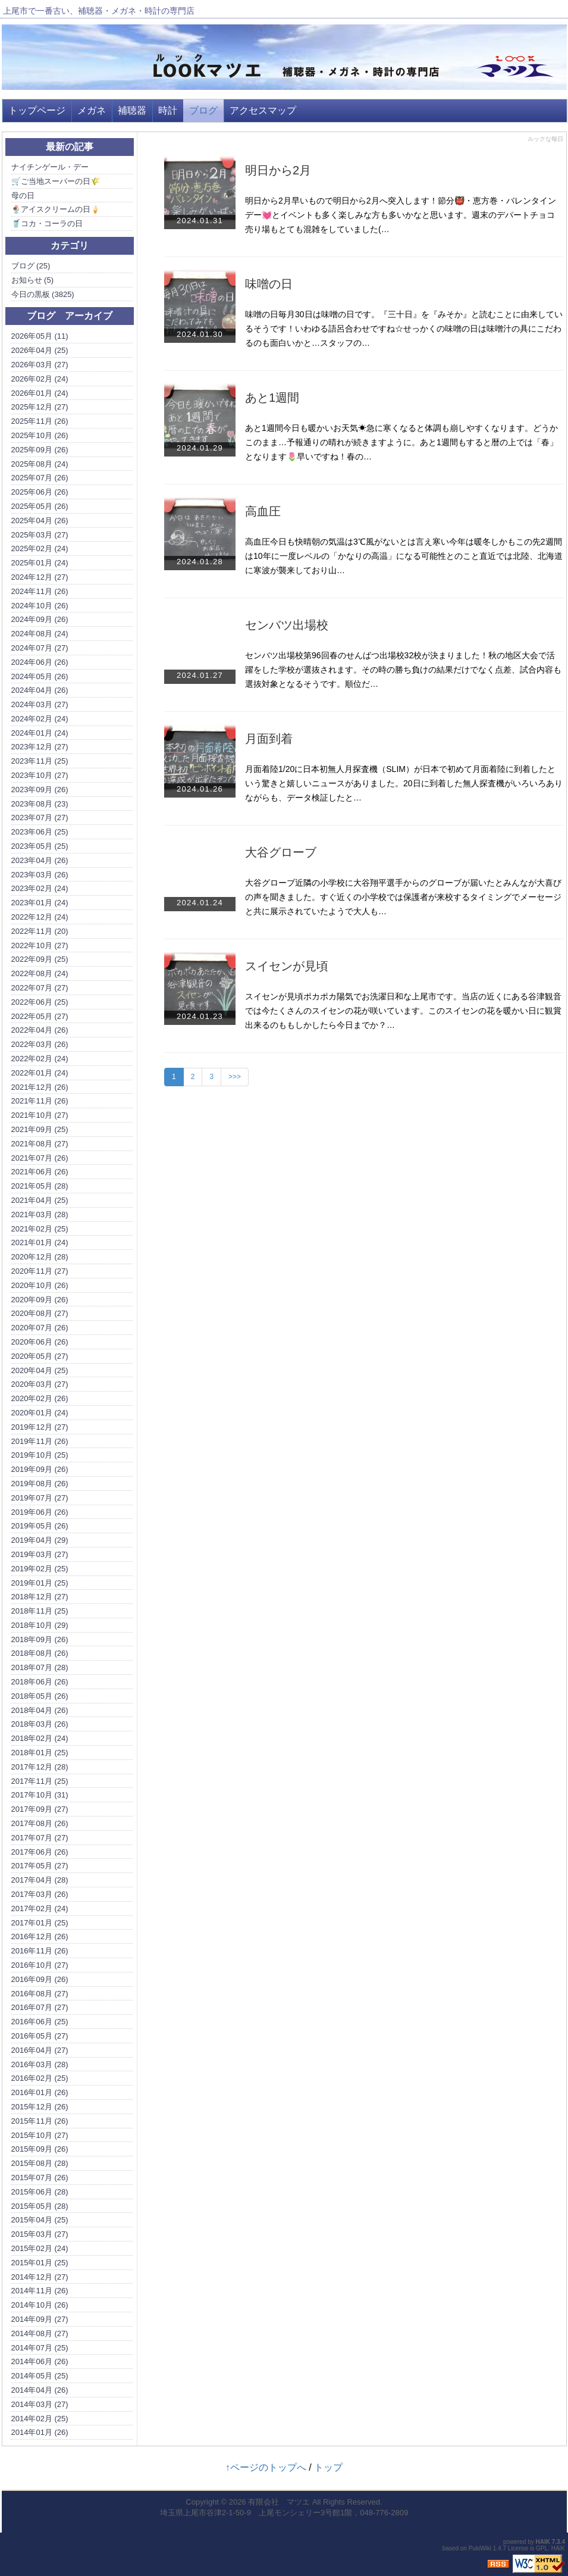 This screenshot has width=568, height=2576. Describe the element at coordinates (39, 1738) in the screenshot. I see `2018年02月 (24)` at that location.